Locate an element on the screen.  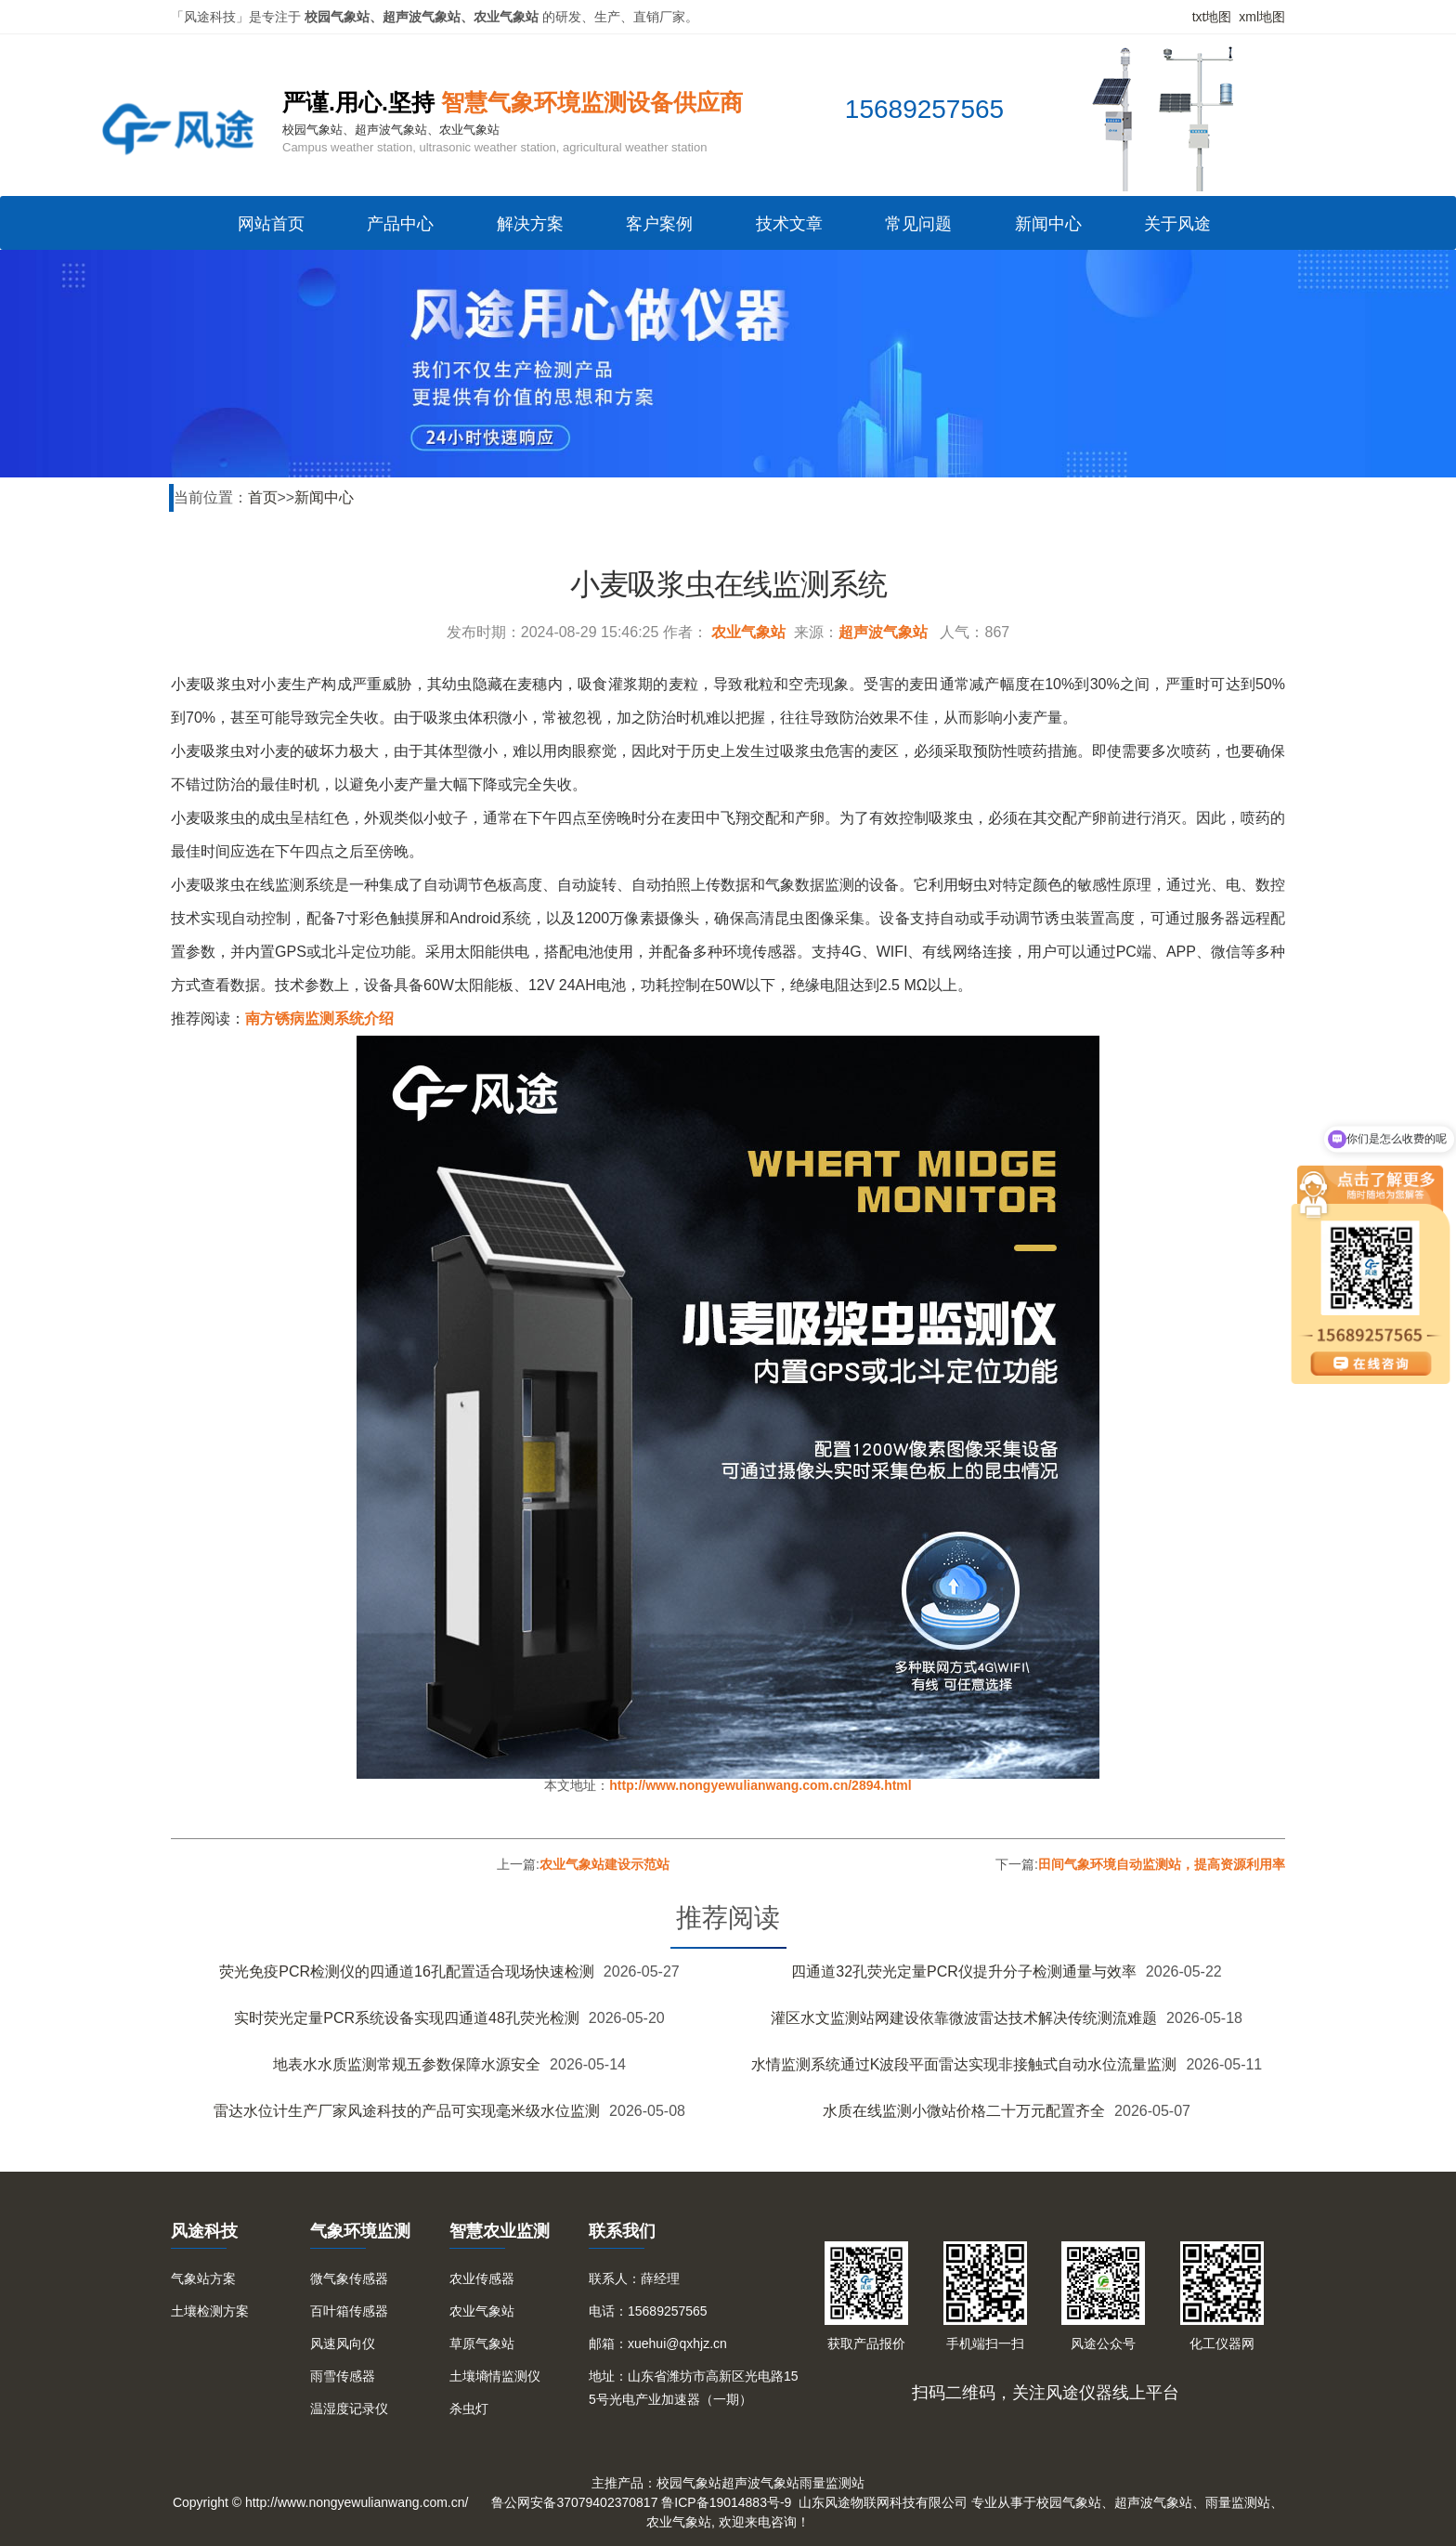
首页 is located at coordinates (263, 497).